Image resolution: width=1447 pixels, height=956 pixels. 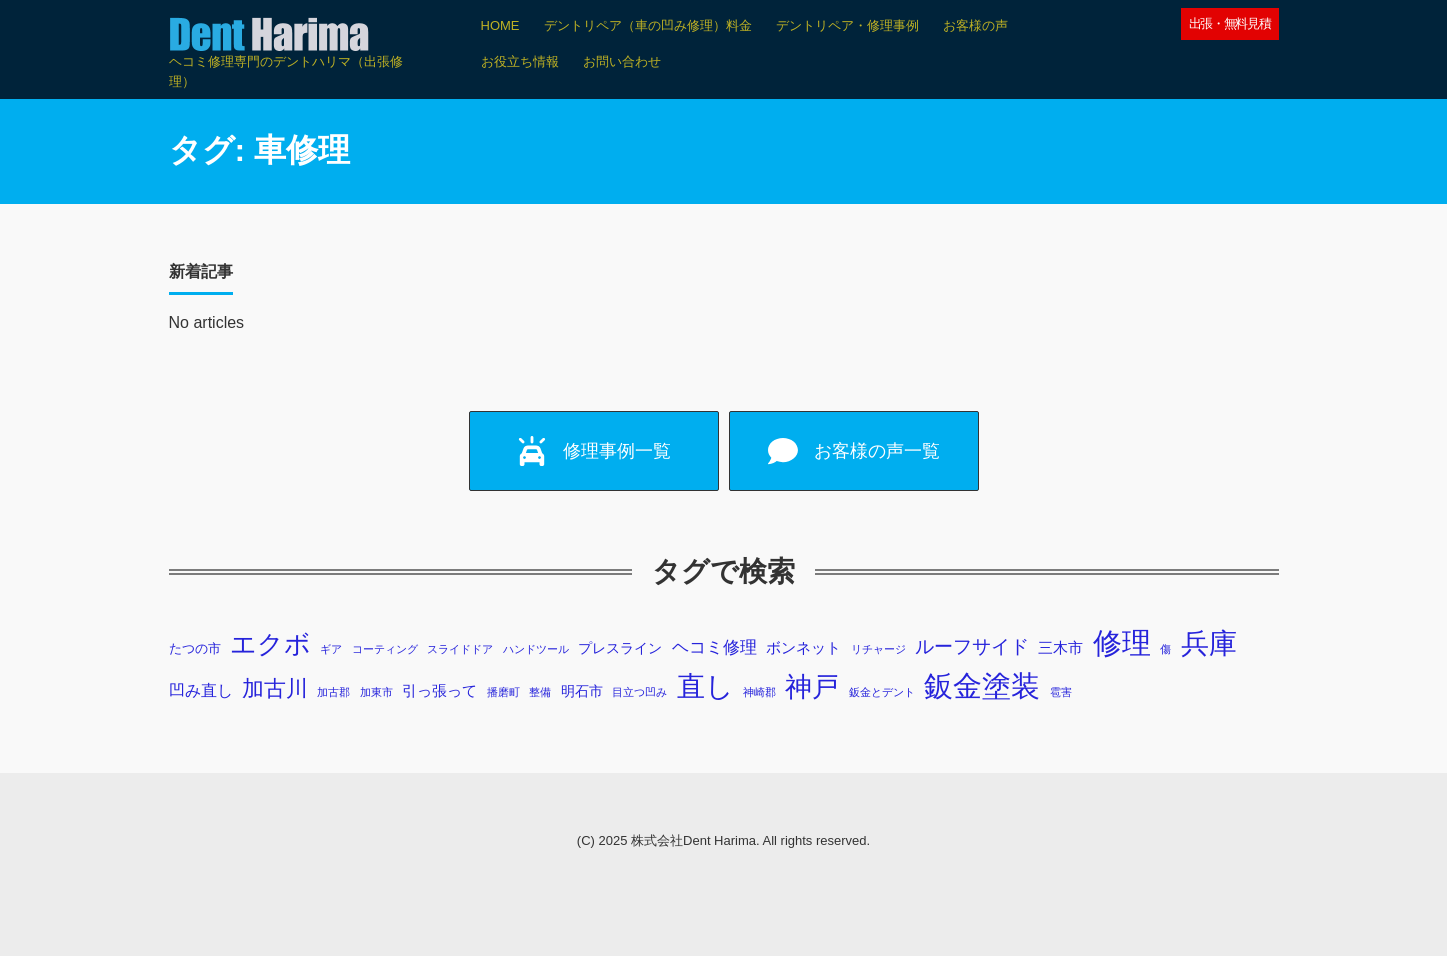 What do you see at coordinates (714, 647) in the screenshot?
I see `ヘコミ修理 [ヘコミ修理 (6個の項目)]` at bounding box center [714, 647].